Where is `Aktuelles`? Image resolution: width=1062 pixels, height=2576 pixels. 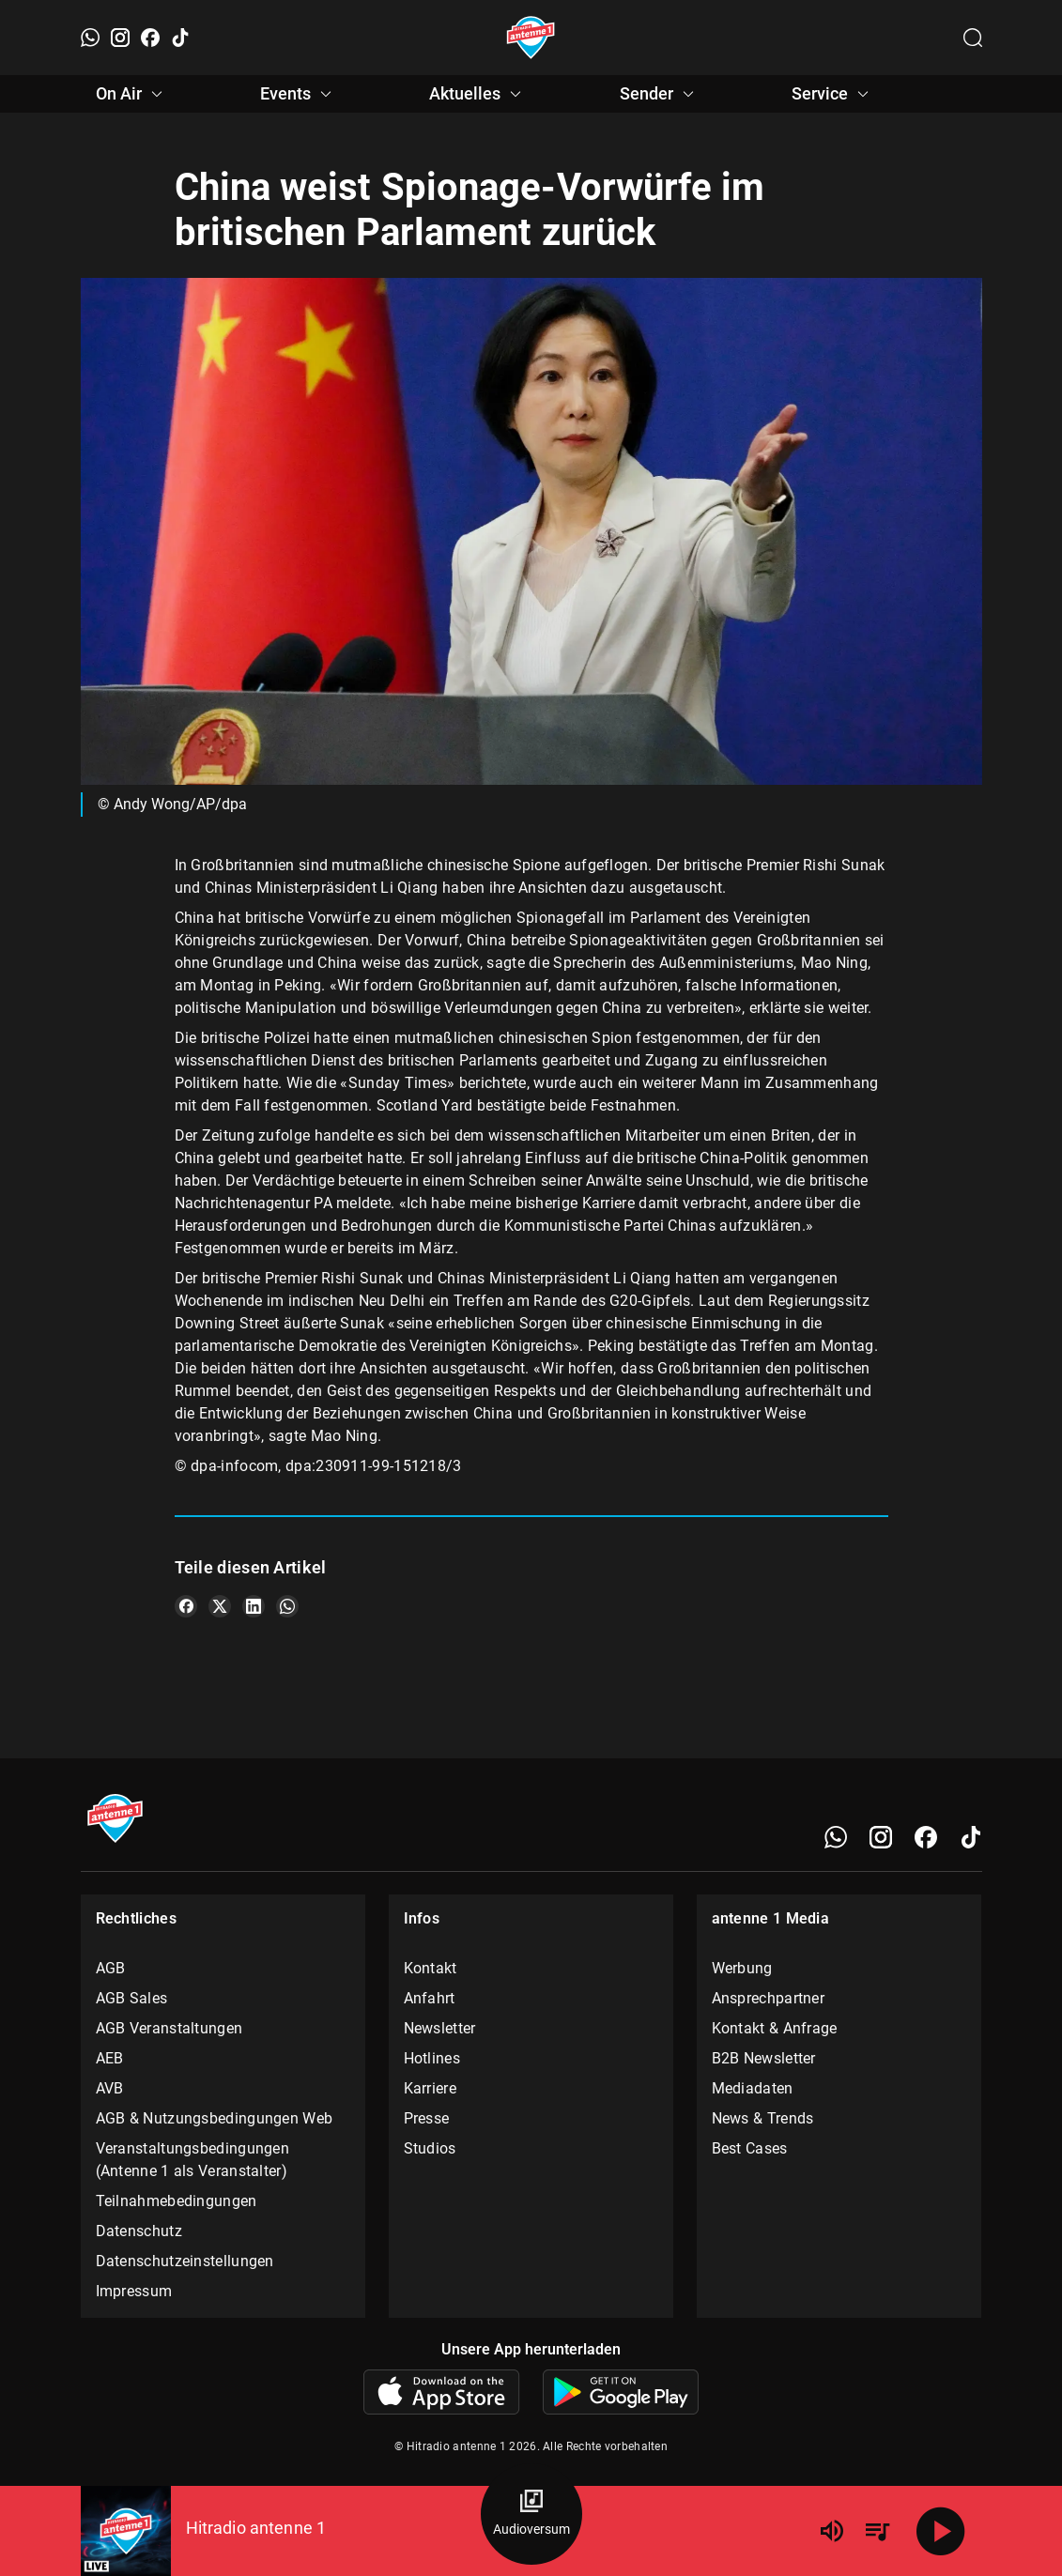
Aktuelles is located at coordinates (478, 94).